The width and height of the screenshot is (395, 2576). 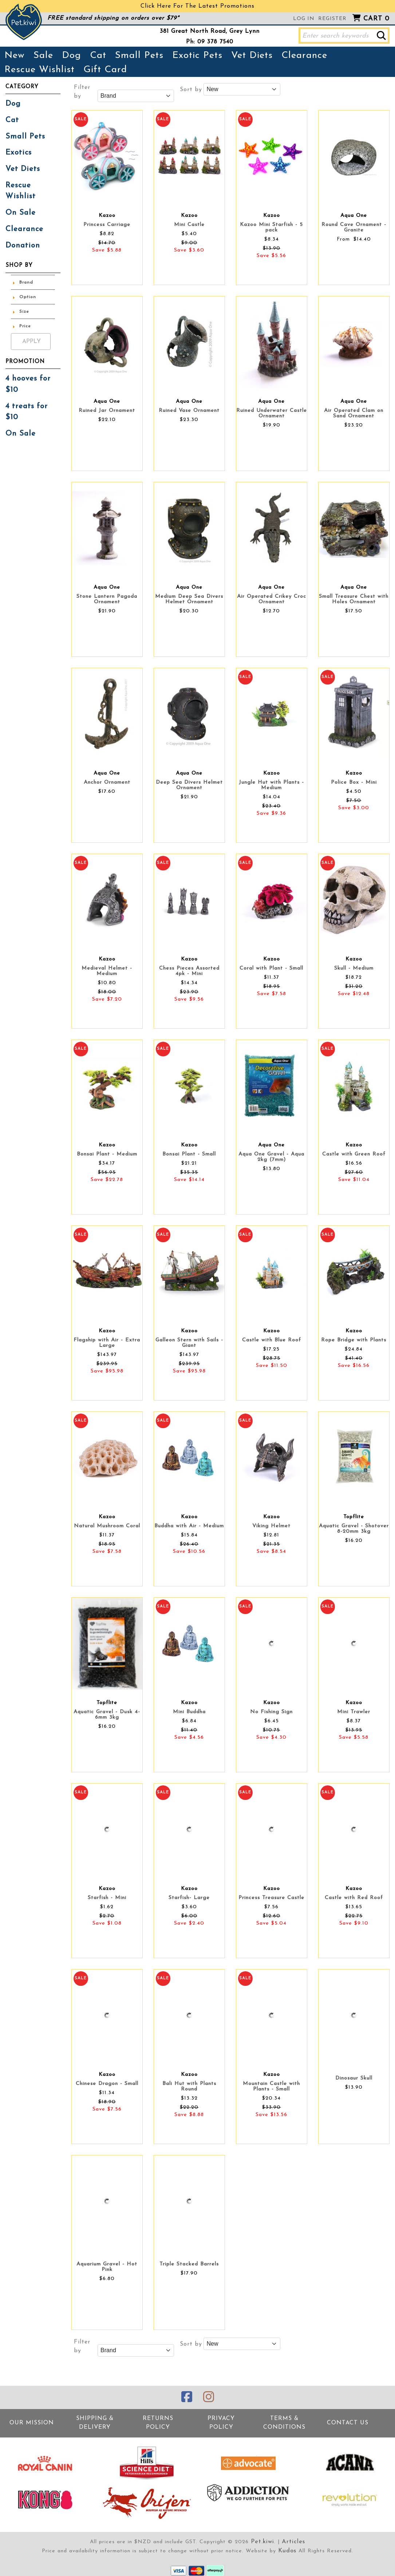 What do you see at coordinates (210, 31) in the screenshot?
I see `381 Great North Road, Grey Lynn` at bounding box center [210, 31].